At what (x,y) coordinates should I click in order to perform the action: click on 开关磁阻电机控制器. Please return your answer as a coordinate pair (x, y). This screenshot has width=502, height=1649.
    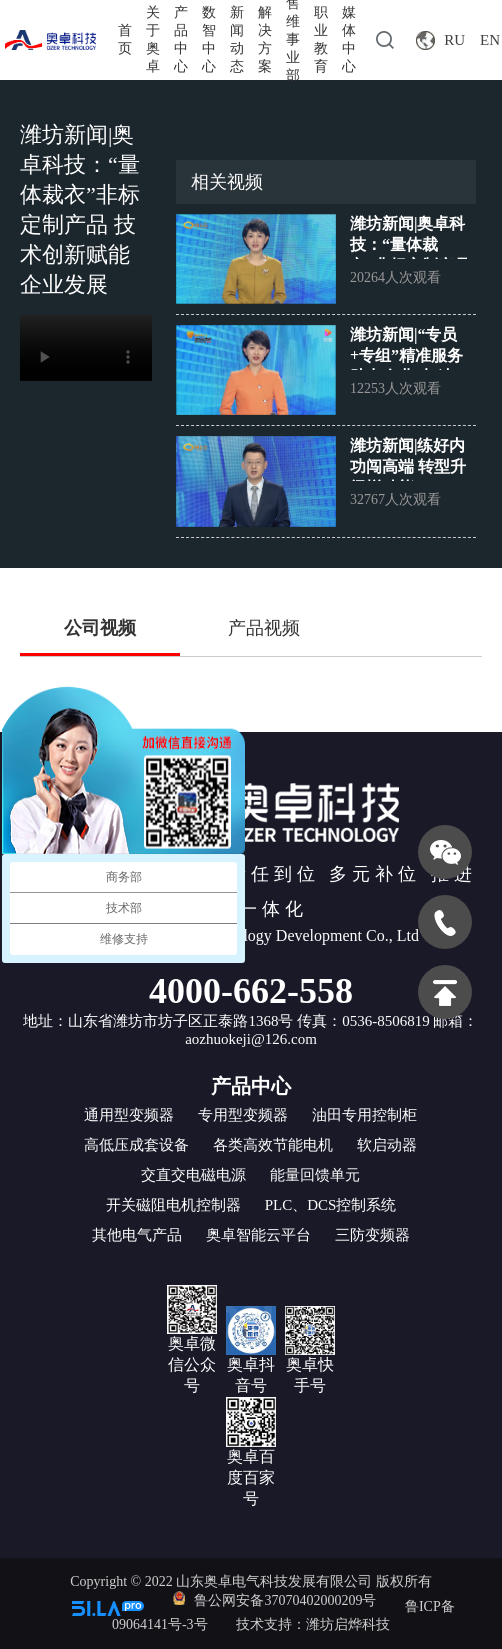
    Looking at the image, I should click on (173, 1205).